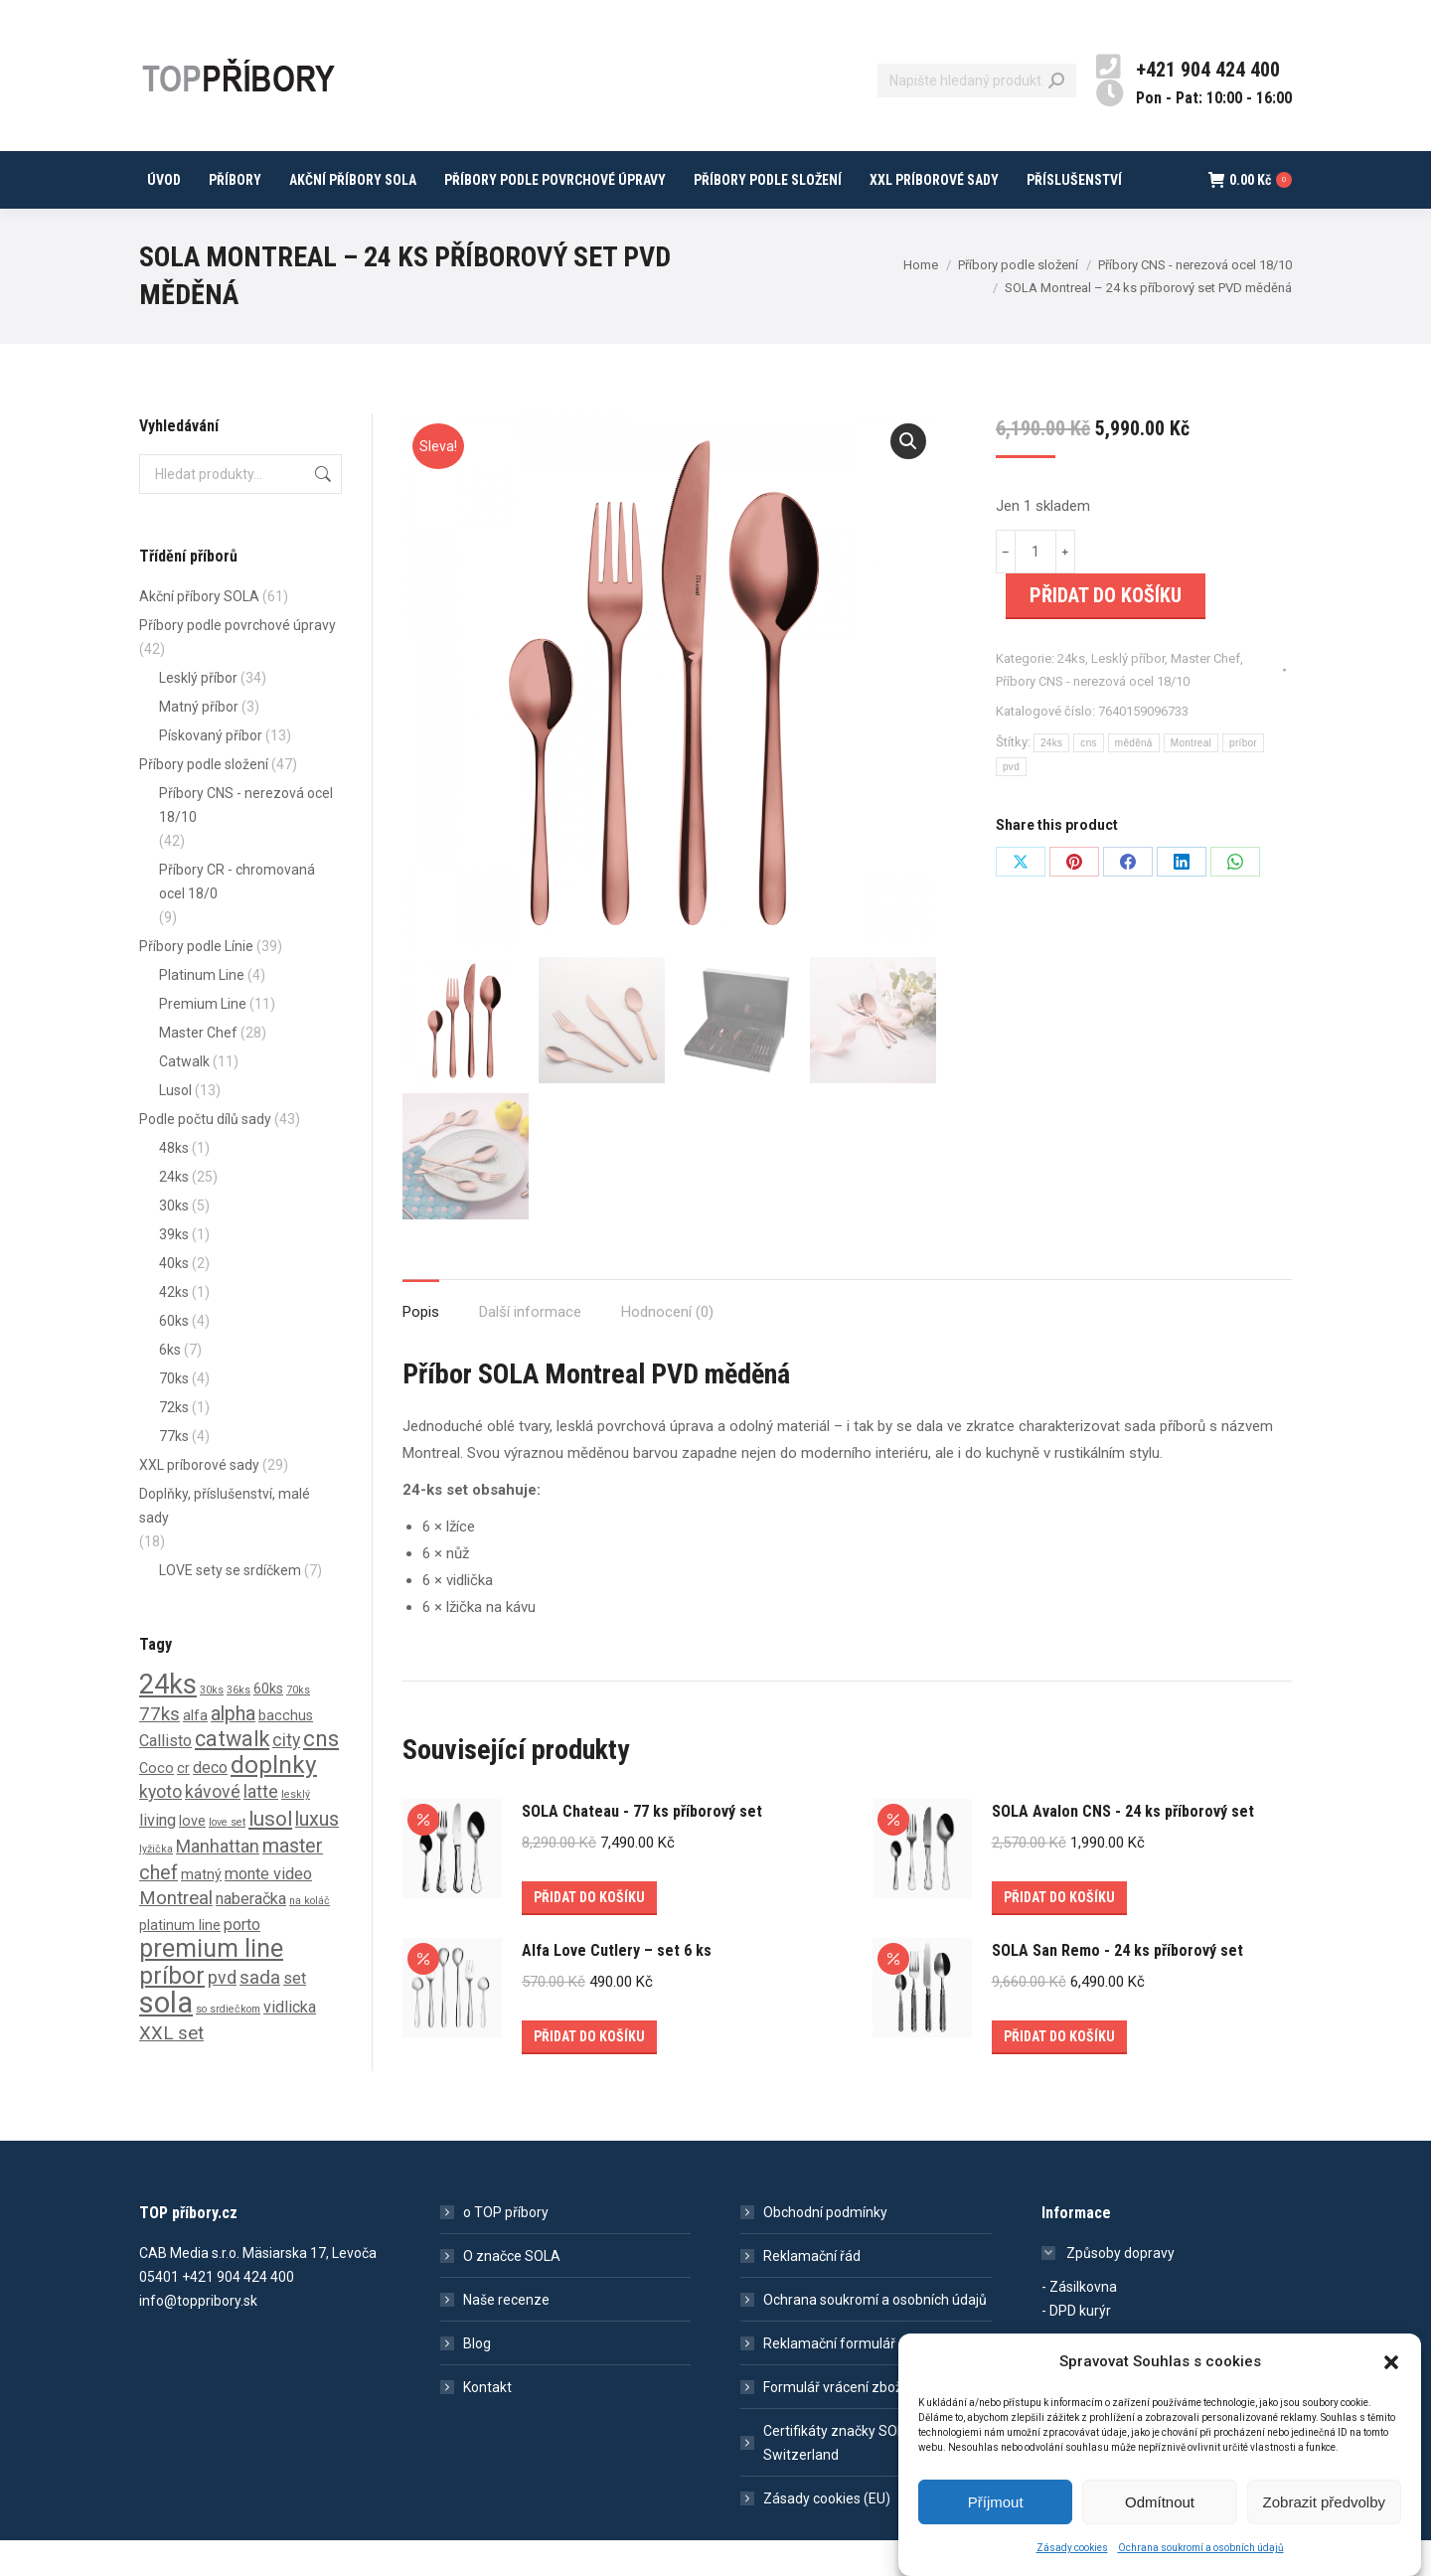 The width and height of the screenshot is (1431, 2576). I want to click on Manhattan [Manhattan (3 produkty)], so click(217, 1882).